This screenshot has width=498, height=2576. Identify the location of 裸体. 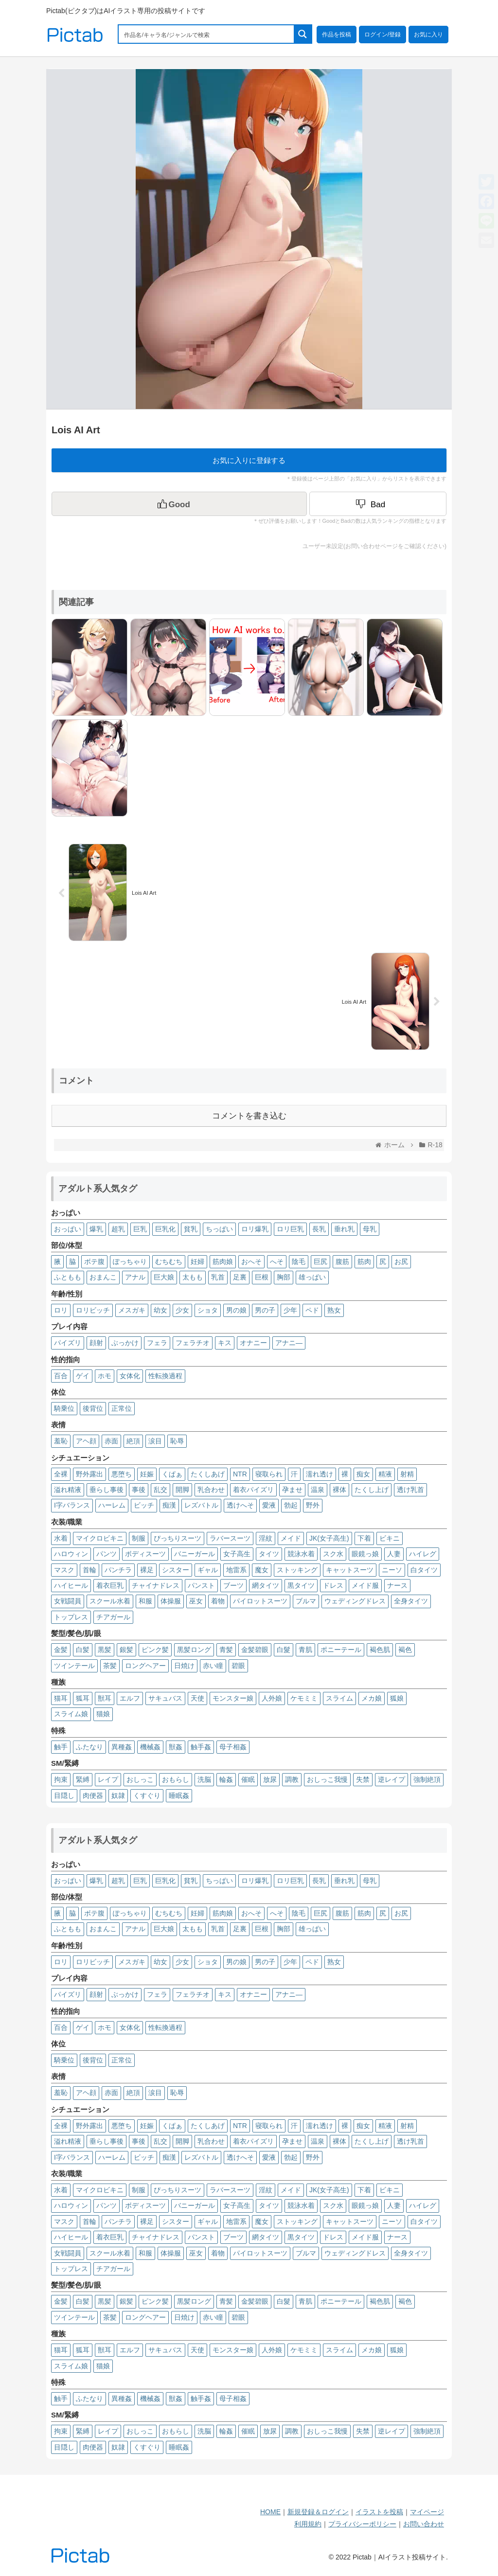
(339, 1489).